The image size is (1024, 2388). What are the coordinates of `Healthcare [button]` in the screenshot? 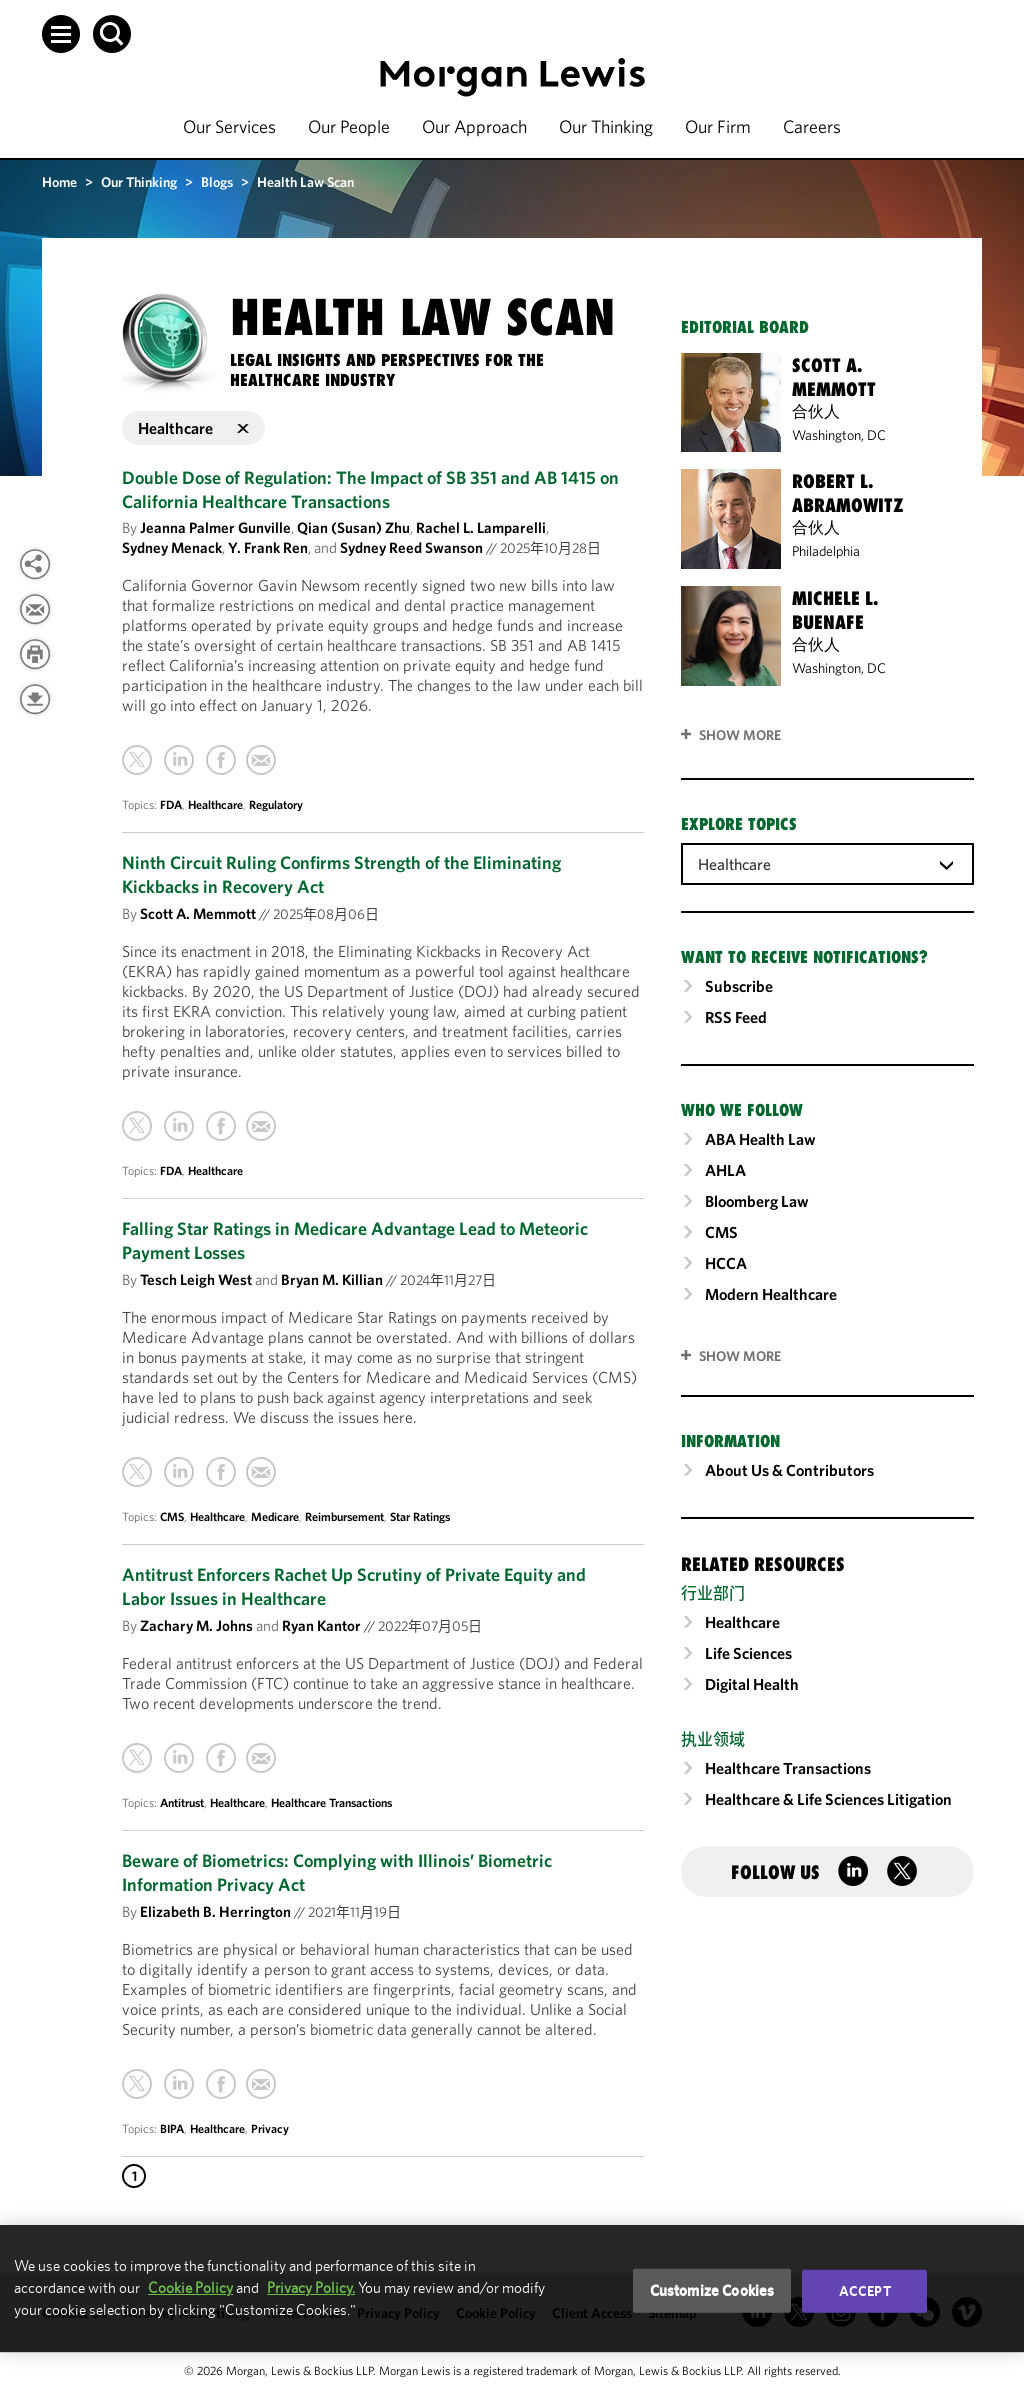 It's located at (193, 428).